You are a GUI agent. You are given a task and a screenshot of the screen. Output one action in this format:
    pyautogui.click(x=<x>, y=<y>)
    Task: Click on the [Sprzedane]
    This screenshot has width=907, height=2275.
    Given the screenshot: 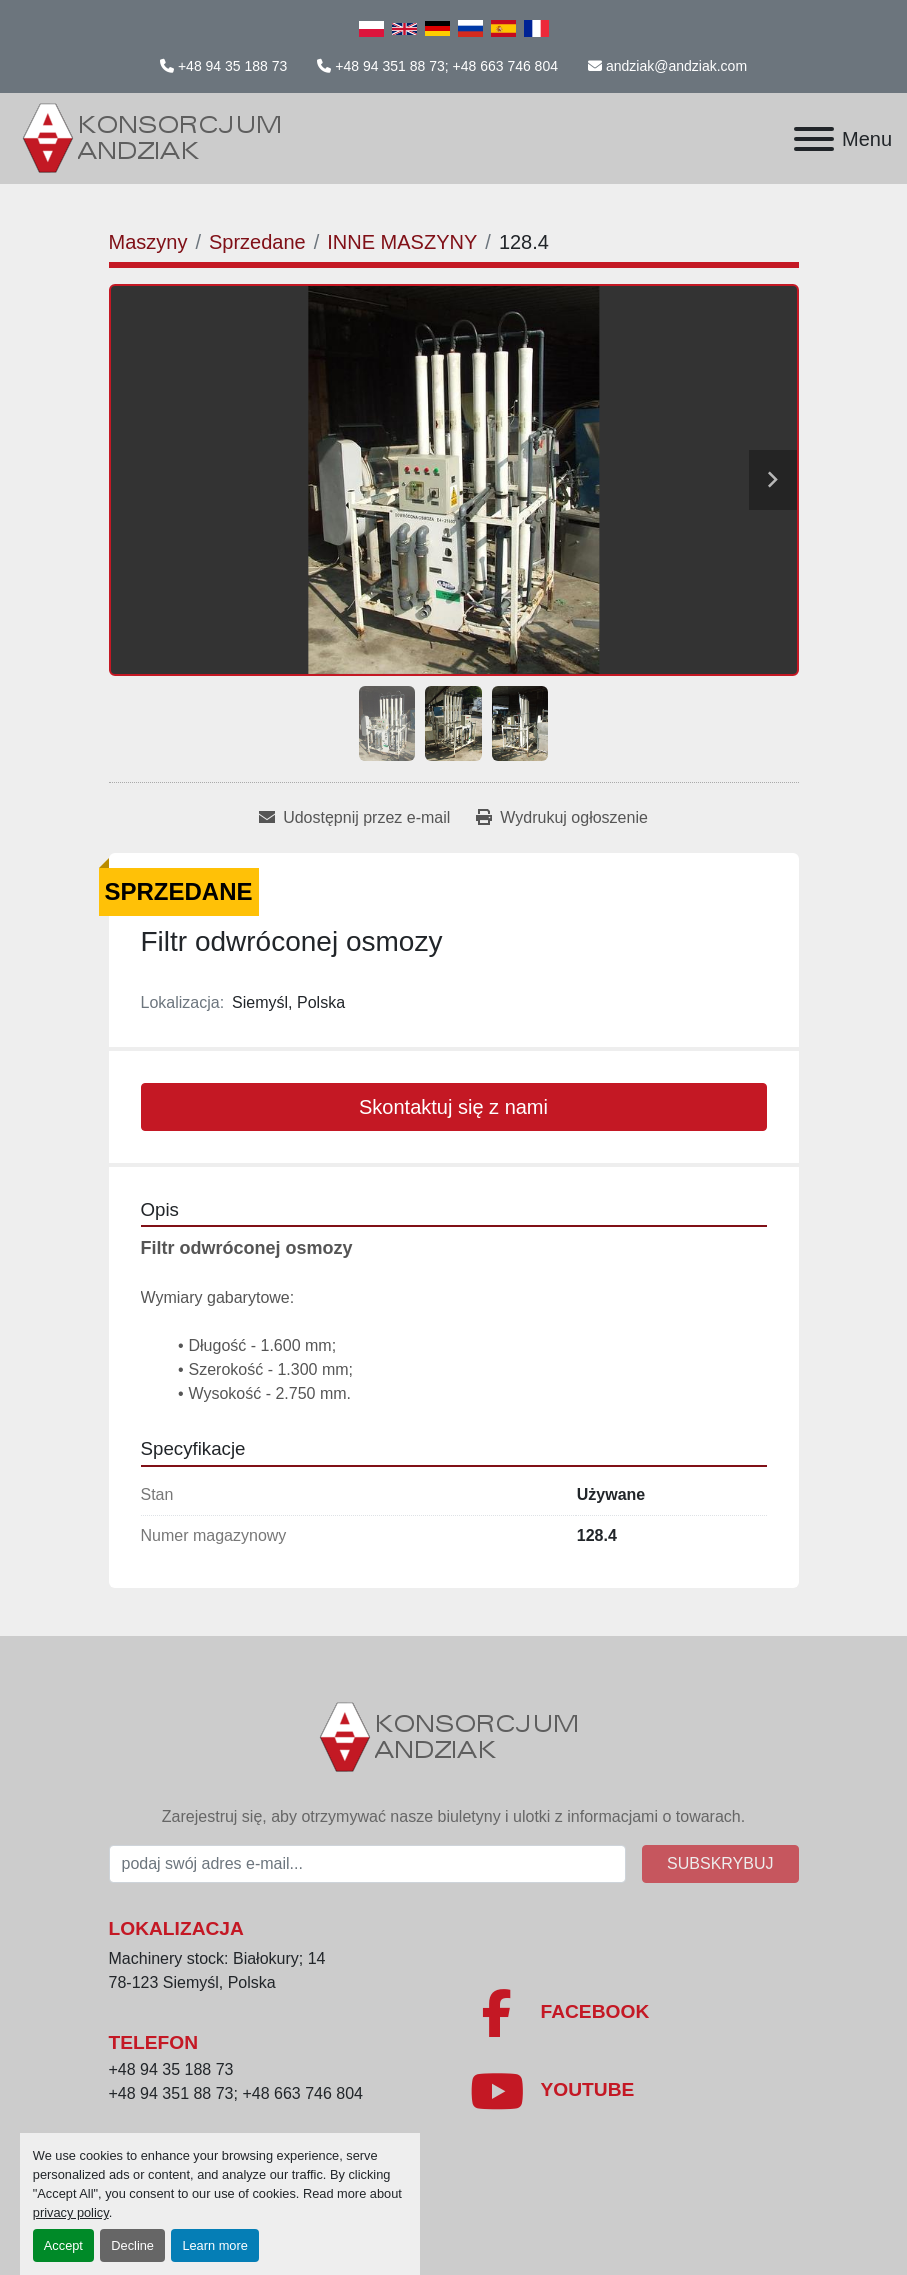 What is the action you would take?
    pyautogui.click(x=257, y=242)
    